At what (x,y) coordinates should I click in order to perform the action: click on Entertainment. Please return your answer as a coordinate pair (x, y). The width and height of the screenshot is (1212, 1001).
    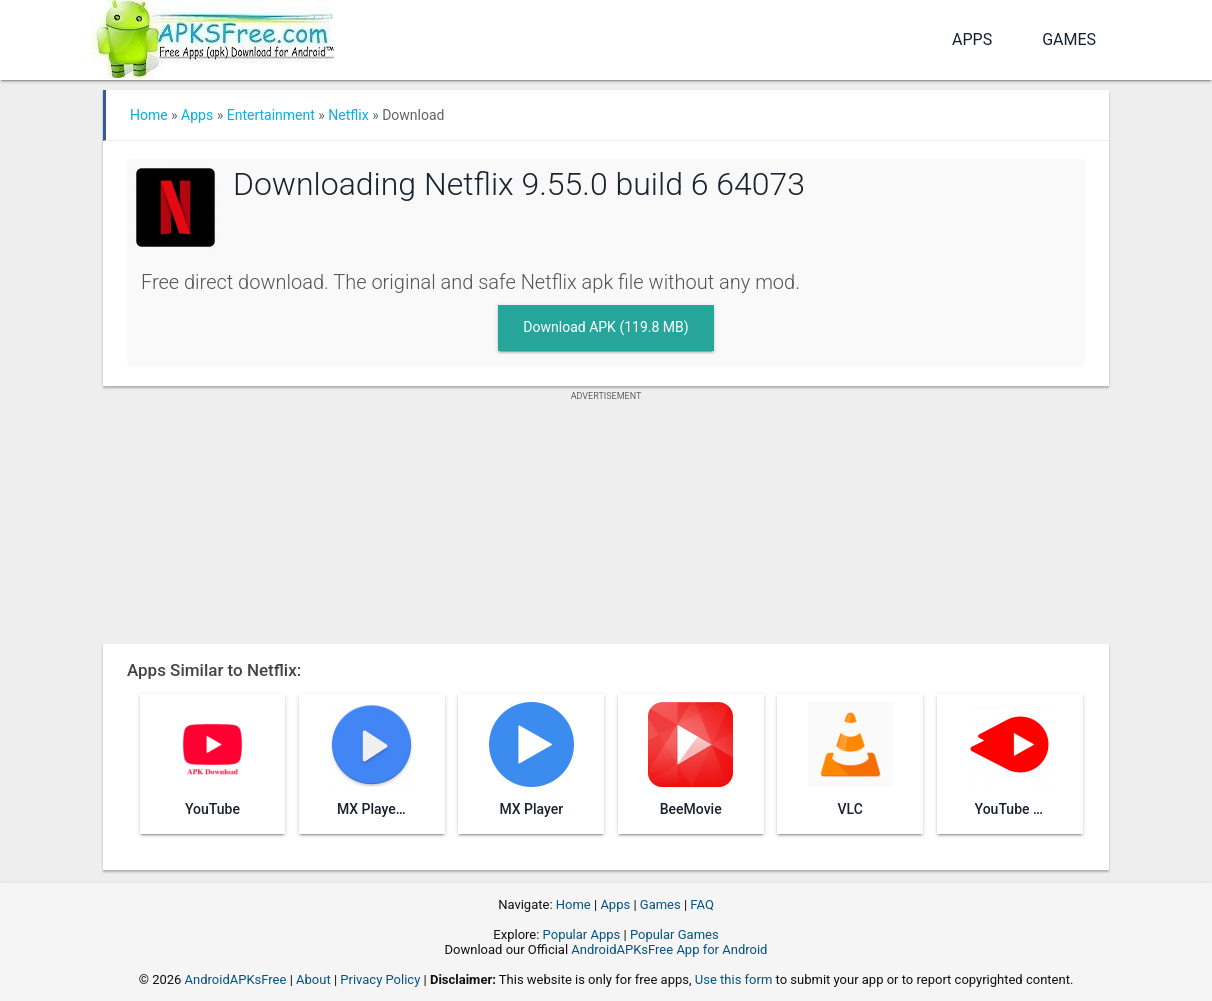
    Looking at the image, I should click on (271, 115).